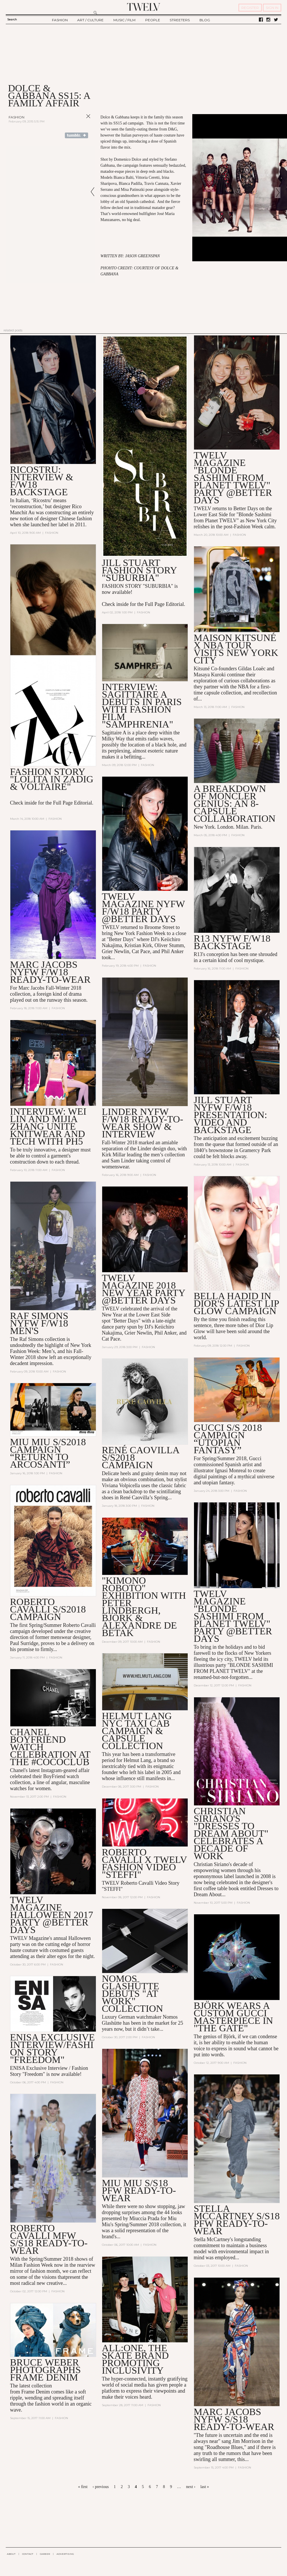 The image size is (287, 2576). I want to click on Ricostru: Interview & F/W18 Backstage, so click(41, 480).